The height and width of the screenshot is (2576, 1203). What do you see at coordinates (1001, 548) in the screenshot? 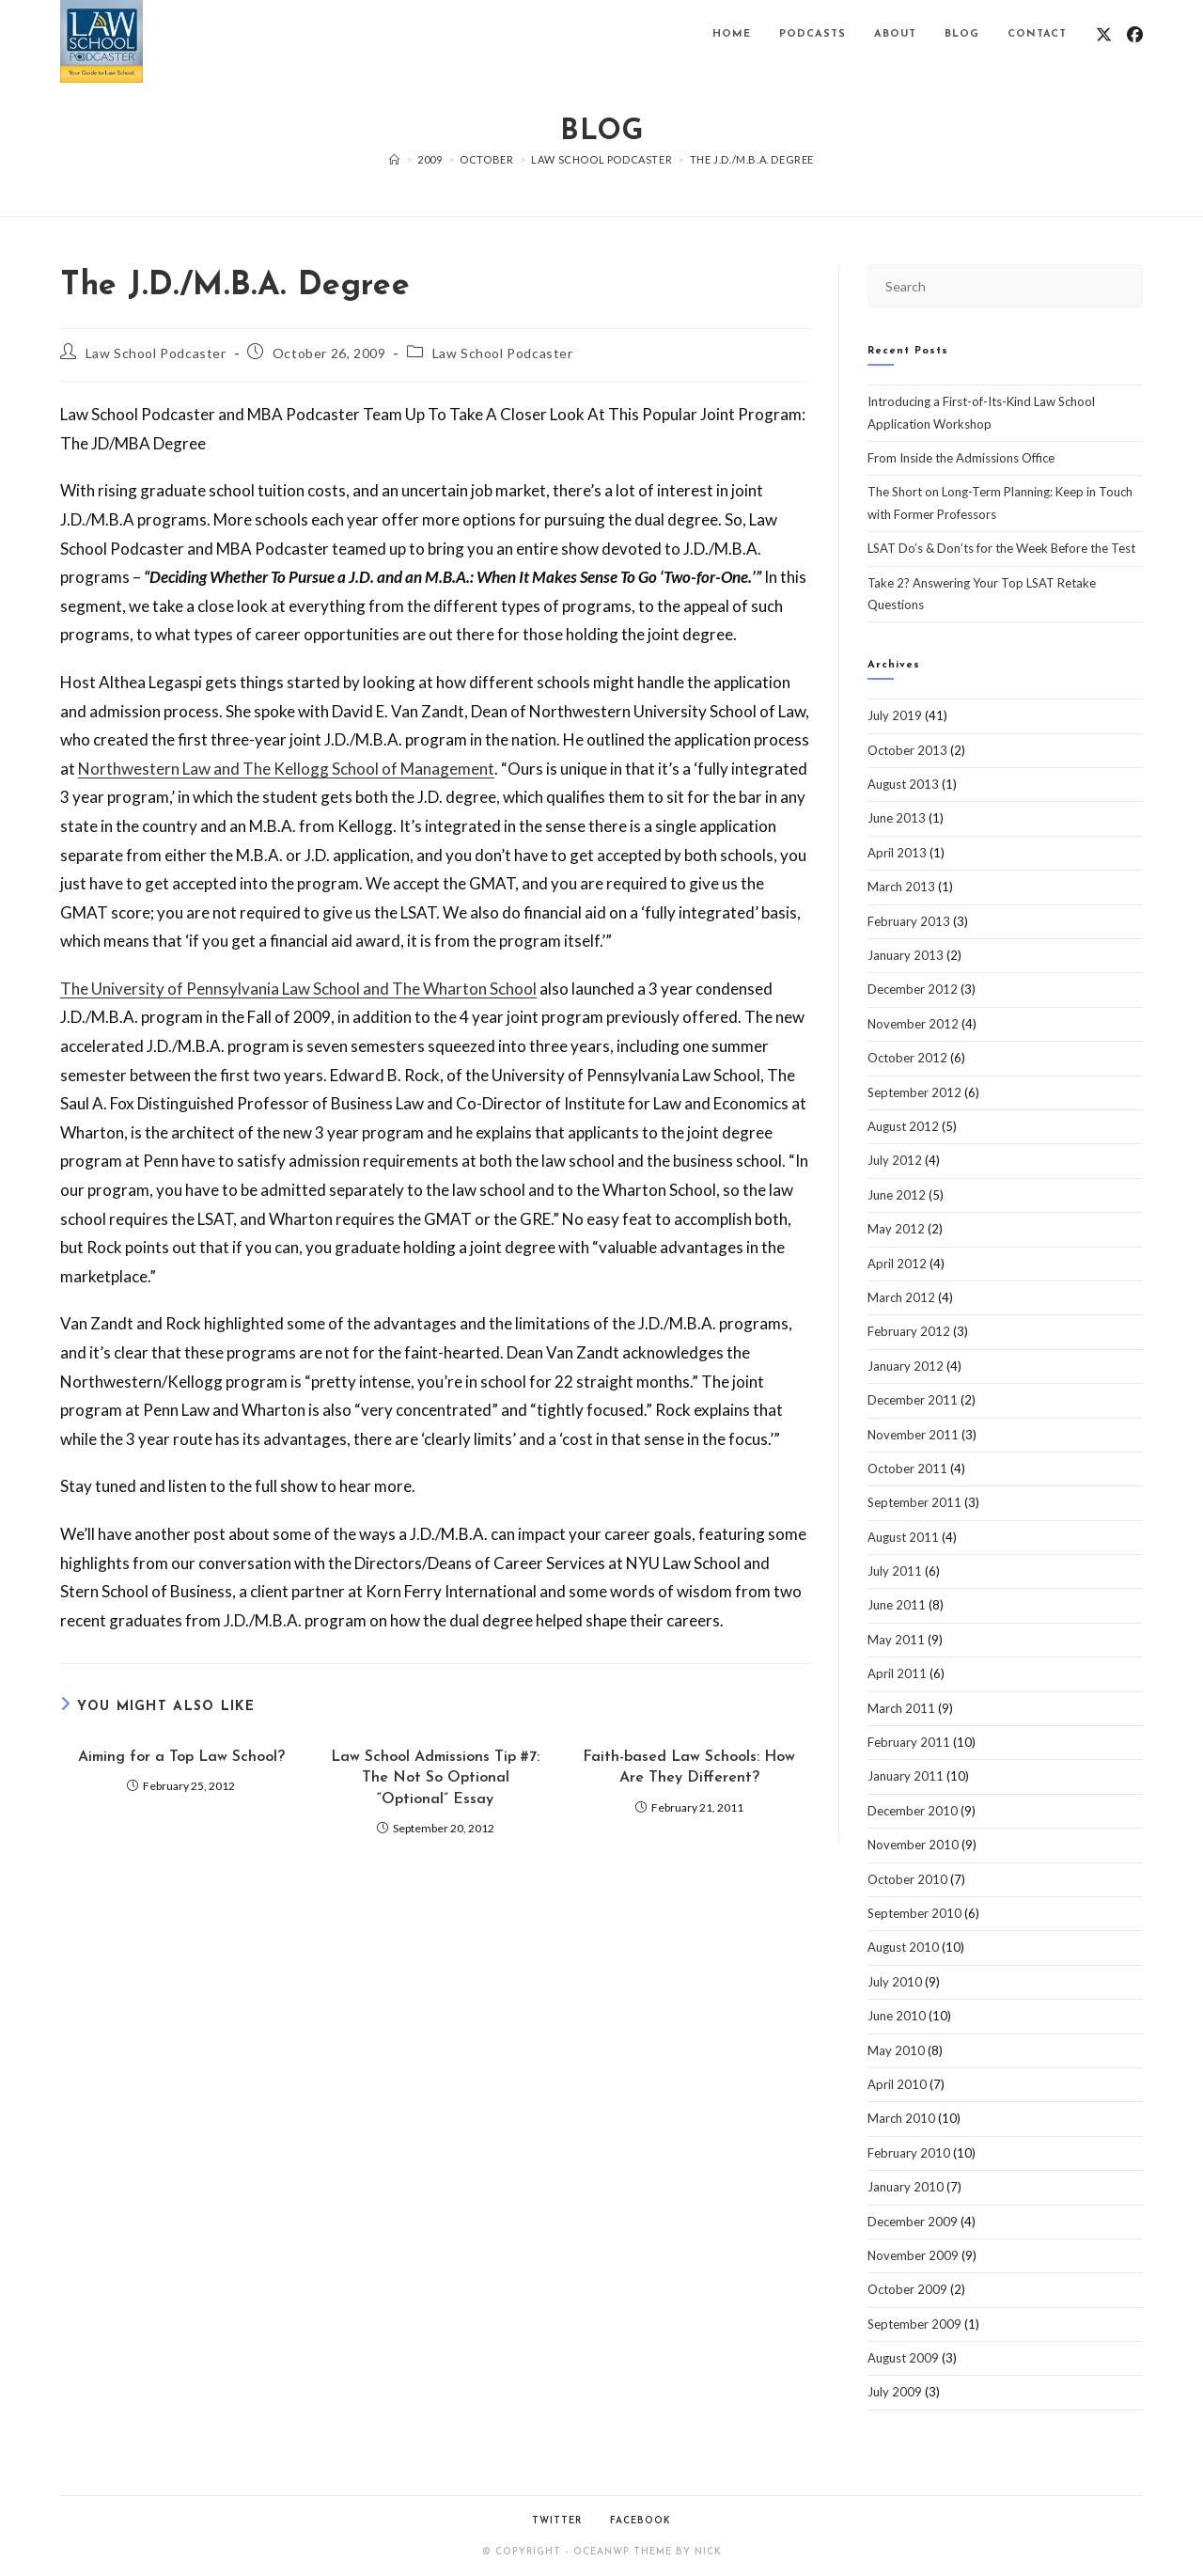
I see `LSAT Do’s & Don’ts for the Week Before the Test` at bounding box center [1001, 548].